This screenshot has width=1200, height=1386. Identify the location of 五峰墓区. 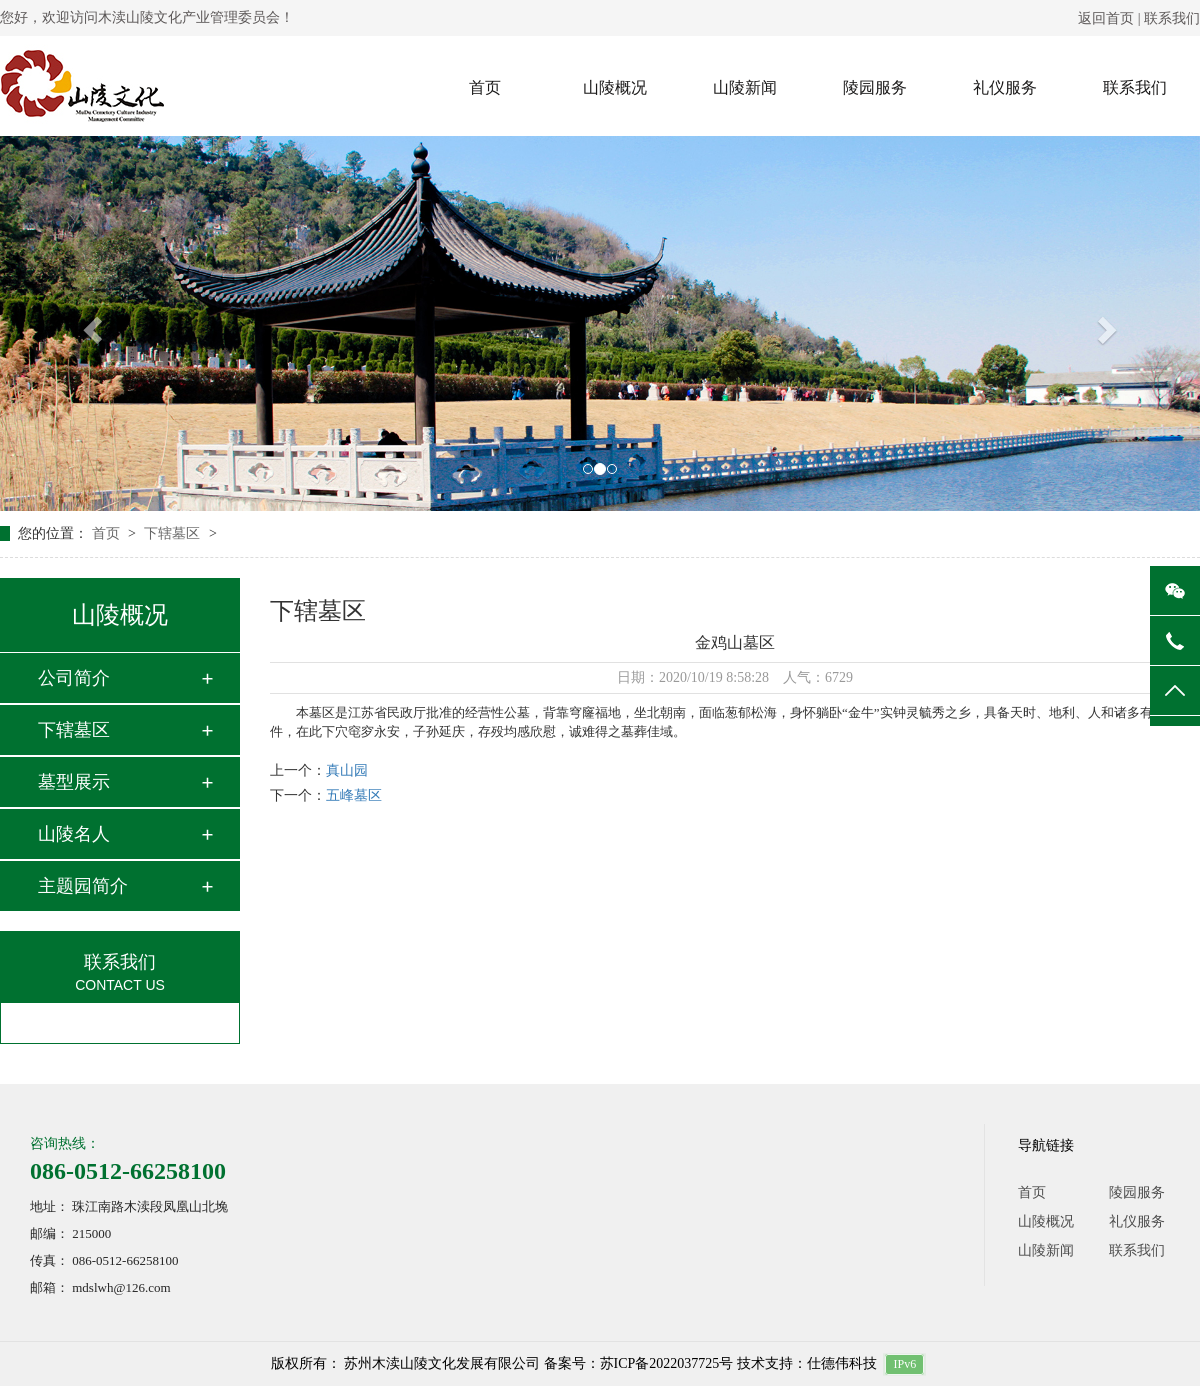
(354, 795).